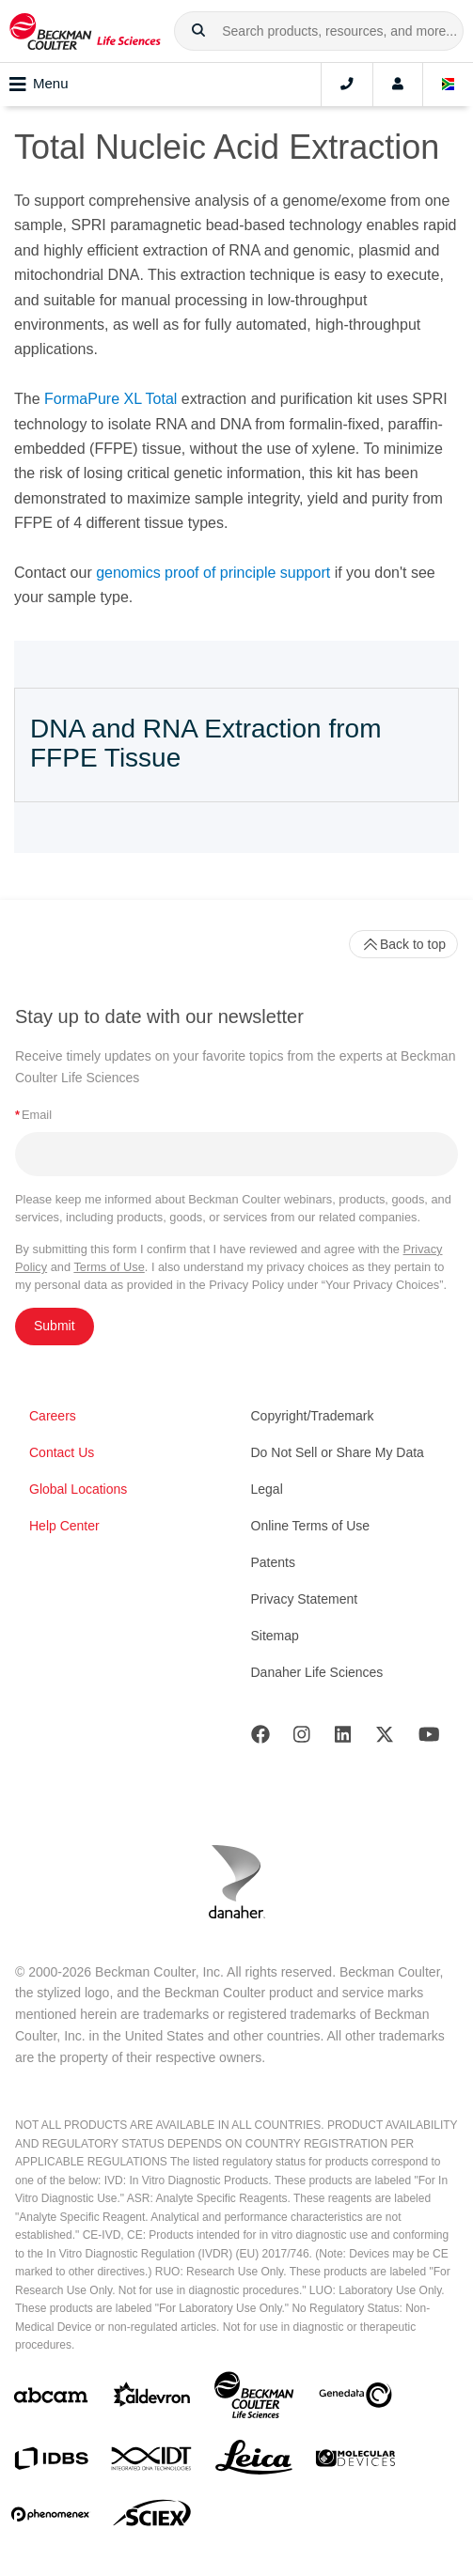  Describe the element at coordinates (213, 573) in the screenshot. I see `genomics proof of principle support` at that location.